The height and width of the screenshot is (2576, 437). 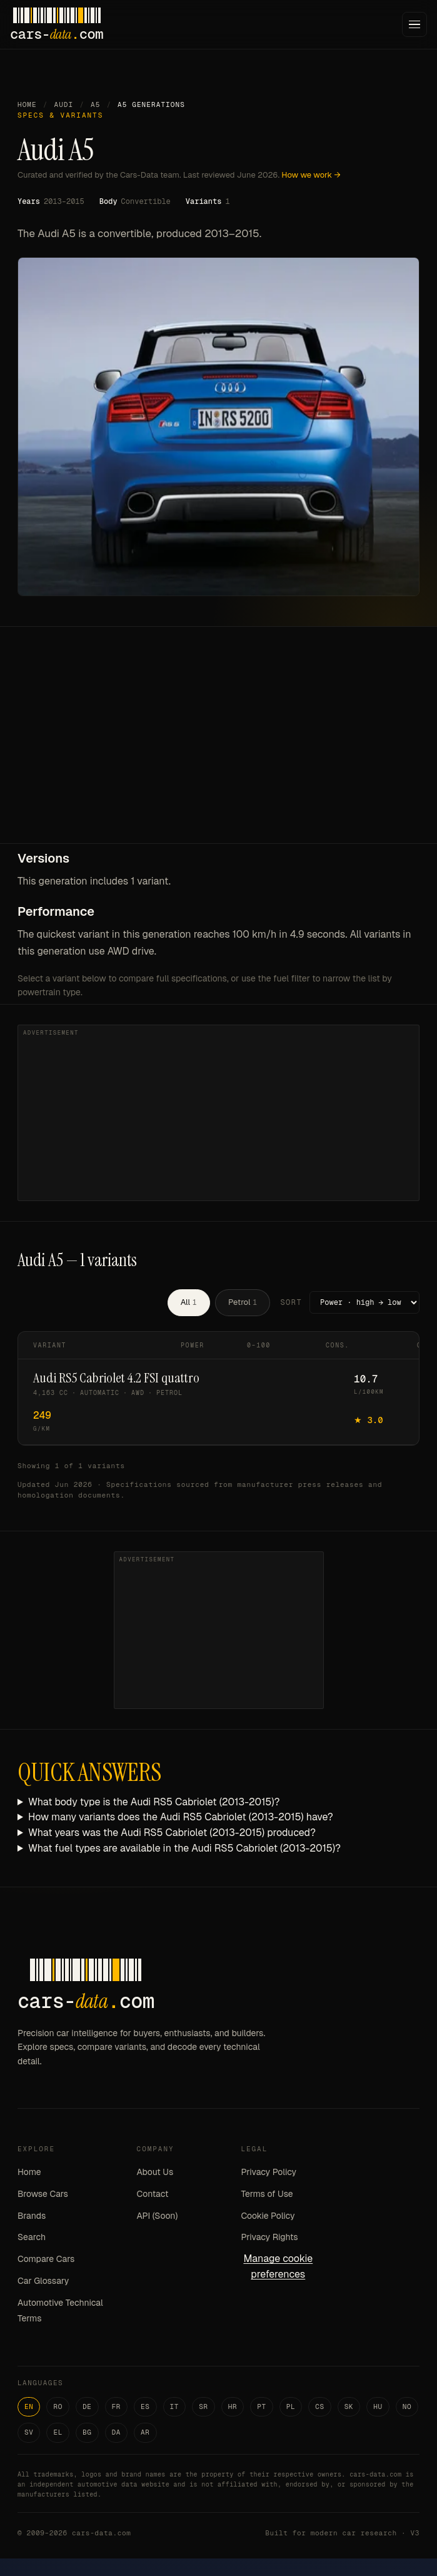 What do you see at coordinates (311, 175) in the screenshot?
I see `How we work →` at bounding box center [311, 175].